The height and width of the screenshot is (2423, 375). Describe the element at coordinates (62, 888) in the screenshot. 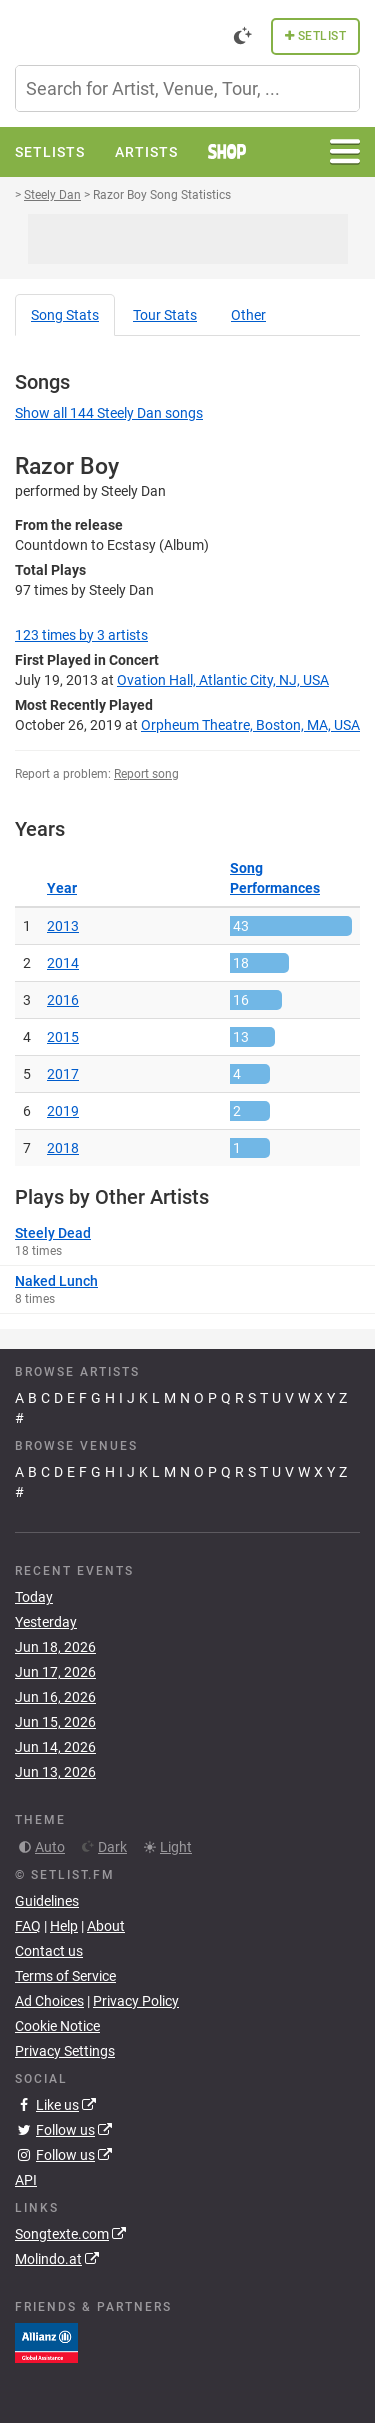

I see `Year` at that location.